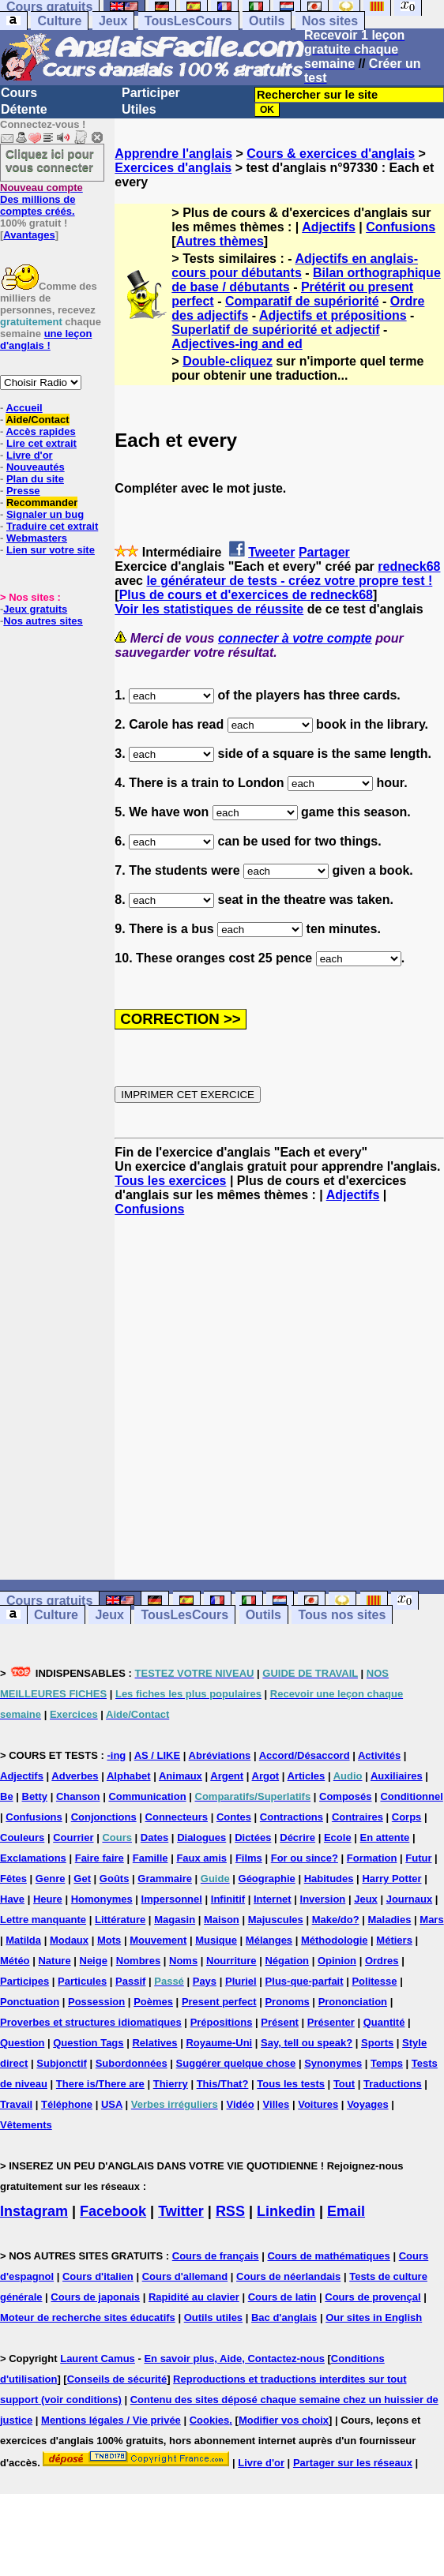 Image resolution: width=444 pixels, height=2576 pixels. Describe the element at coordinates (47, 1899) in the screenshot. I see `Heure` at that location.